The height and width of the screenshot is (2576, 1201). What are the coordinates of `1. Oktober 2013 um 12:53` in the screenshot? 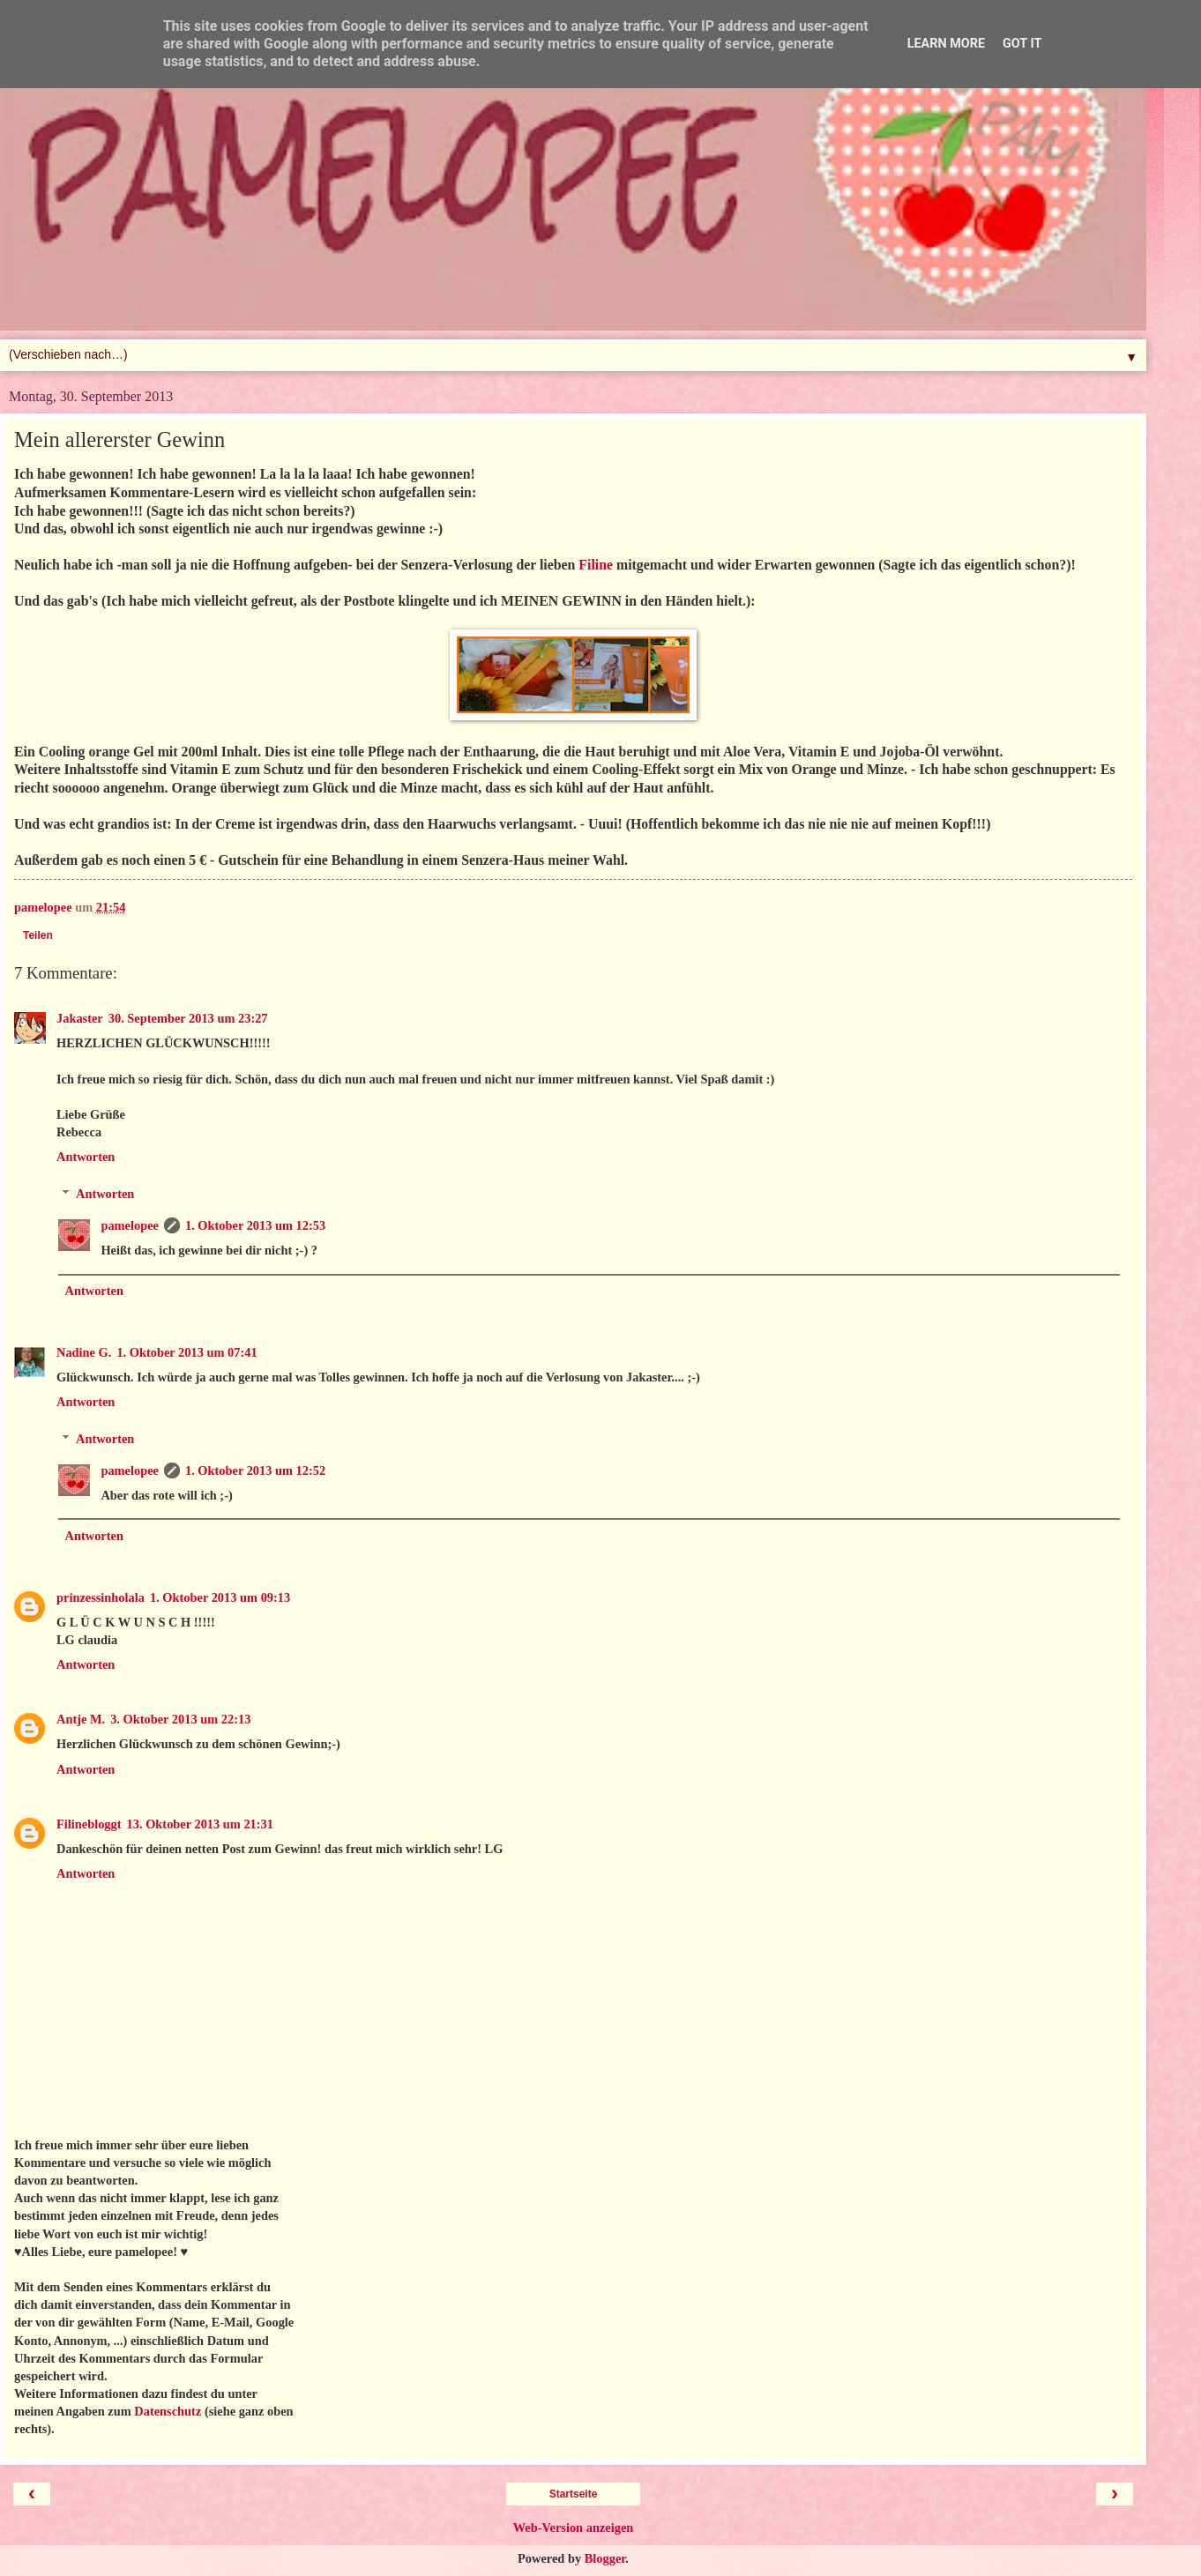 It's located at (255, 1225).